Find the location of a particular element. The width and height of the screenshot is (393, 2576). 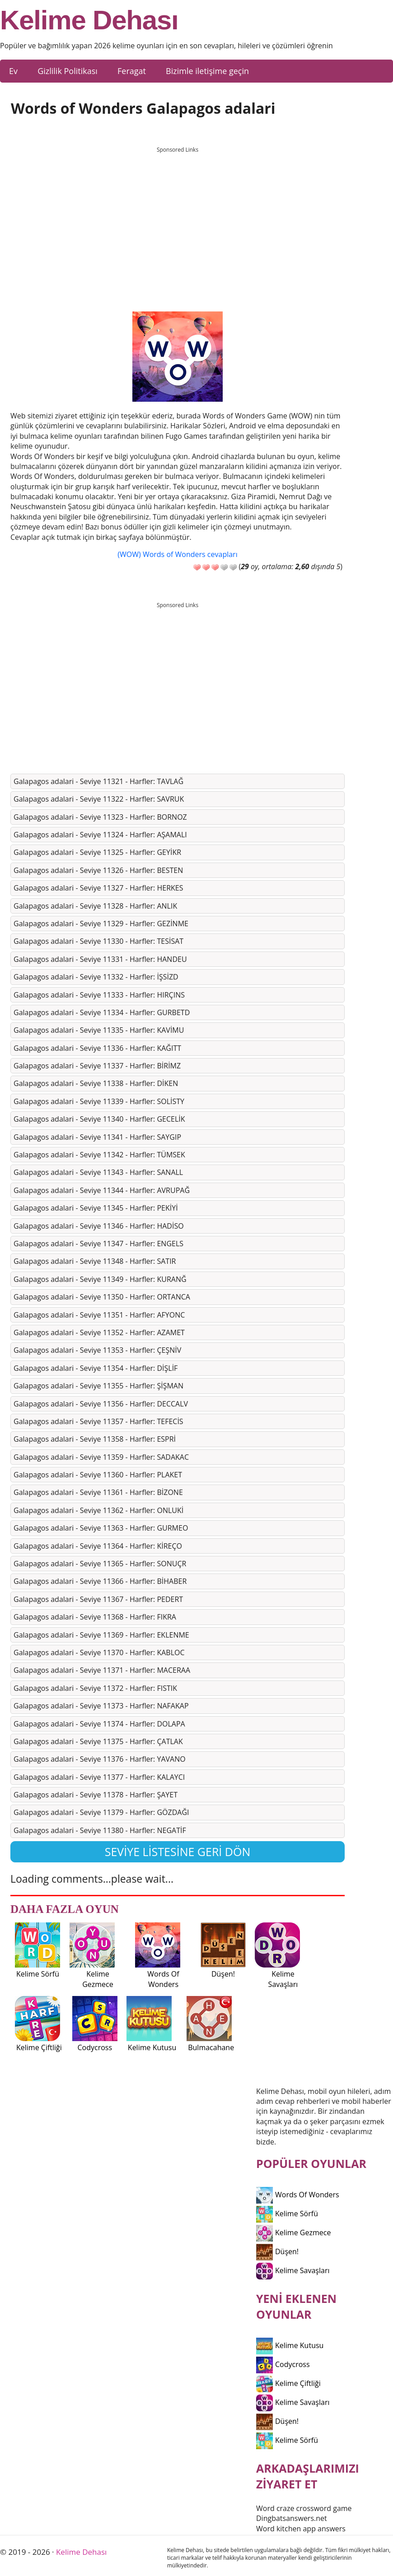

Word craze crossword game is located at coordinates (304, 2508).